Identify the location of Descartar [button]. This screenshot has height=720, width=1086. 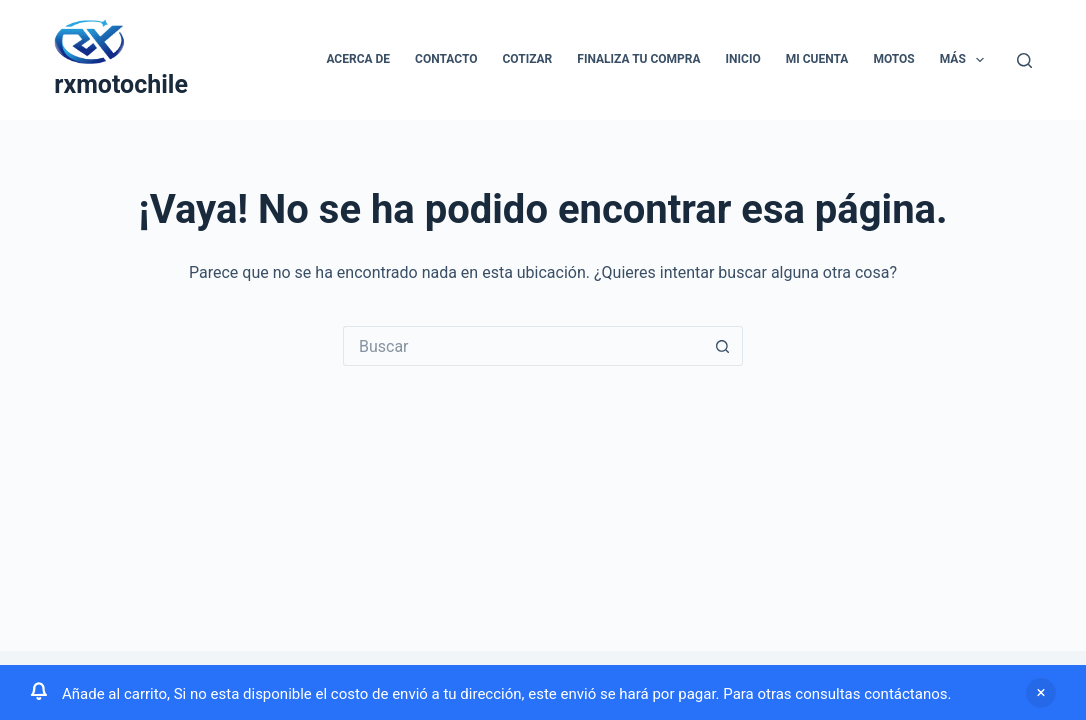
(1041, 693).